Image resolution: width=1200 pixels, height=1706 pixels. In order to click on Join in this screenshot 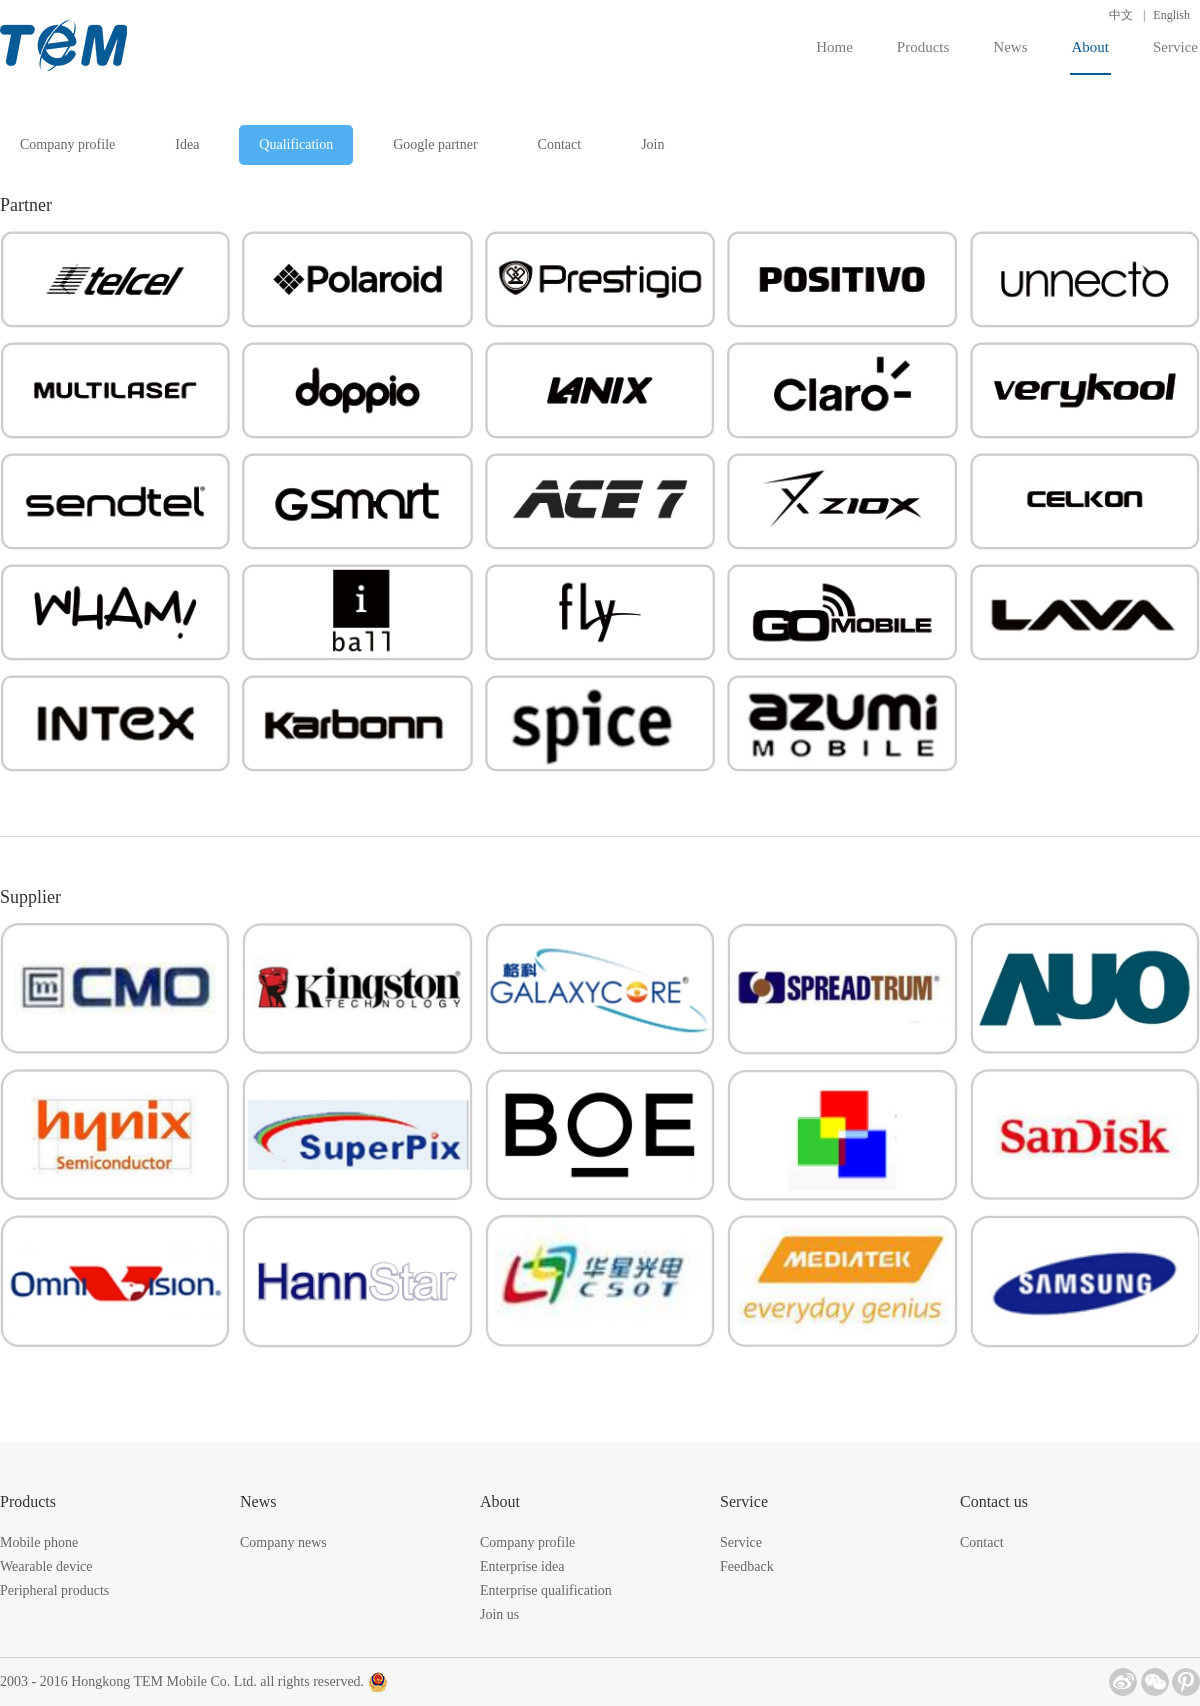, I will do `click(652, 144)`.